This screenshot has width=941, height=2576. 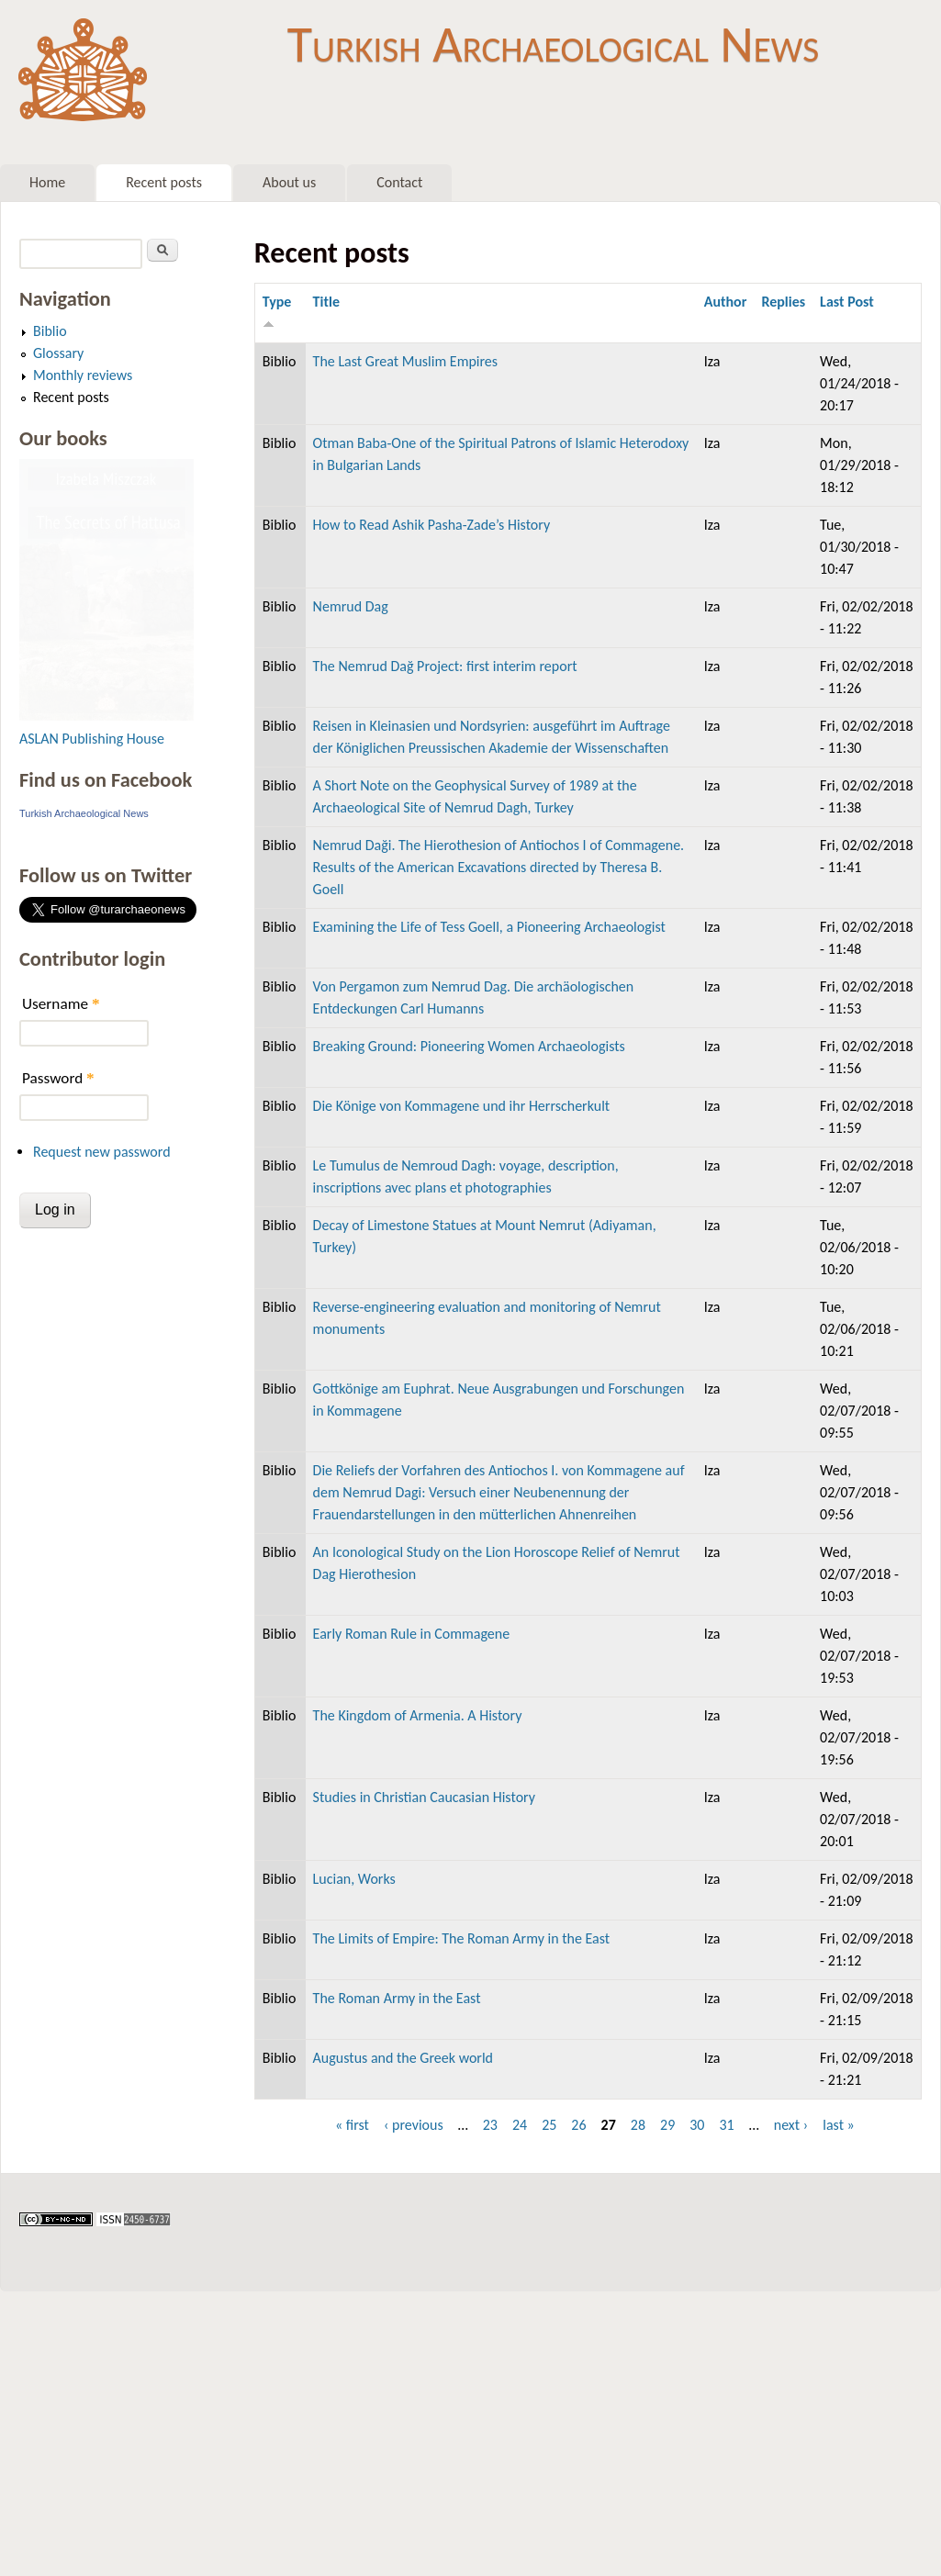 What do you see at coordinates (289, 182) in the screenshot?
I see `About us` at bounding box center [289, 182].